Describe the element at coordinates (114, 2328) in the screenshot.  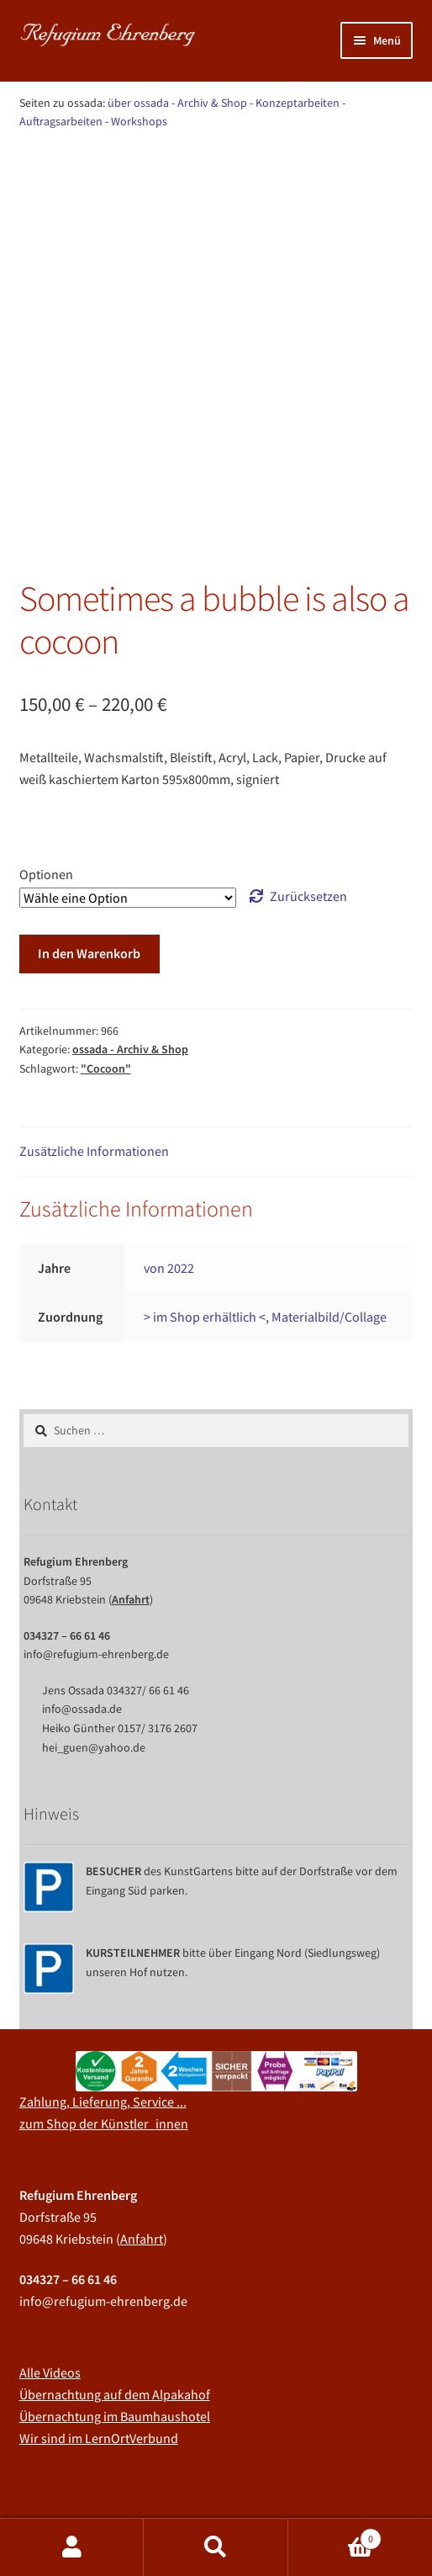
I see `Übernachtung im Baumhaushotel` at that location.